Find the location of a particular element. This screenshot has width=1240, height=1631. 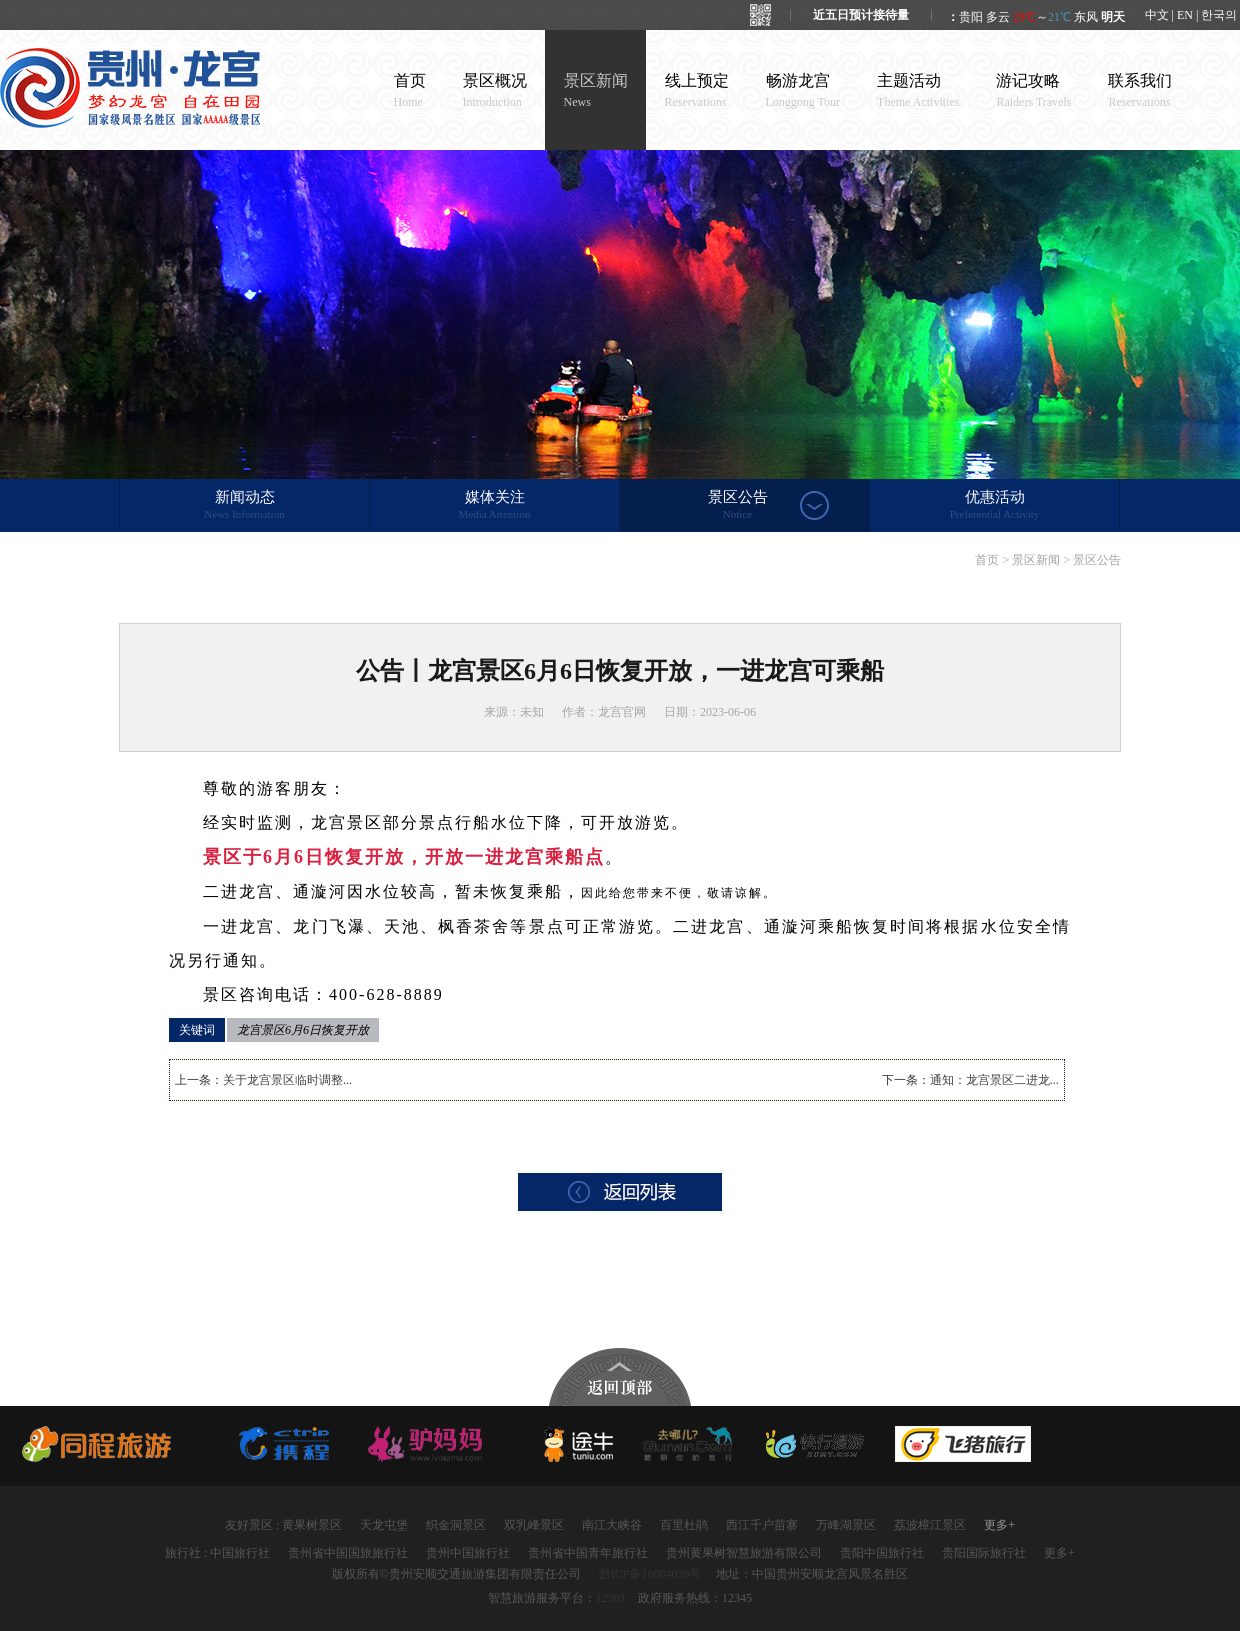

中国旅行社 is located at coordinates (240, 1553).